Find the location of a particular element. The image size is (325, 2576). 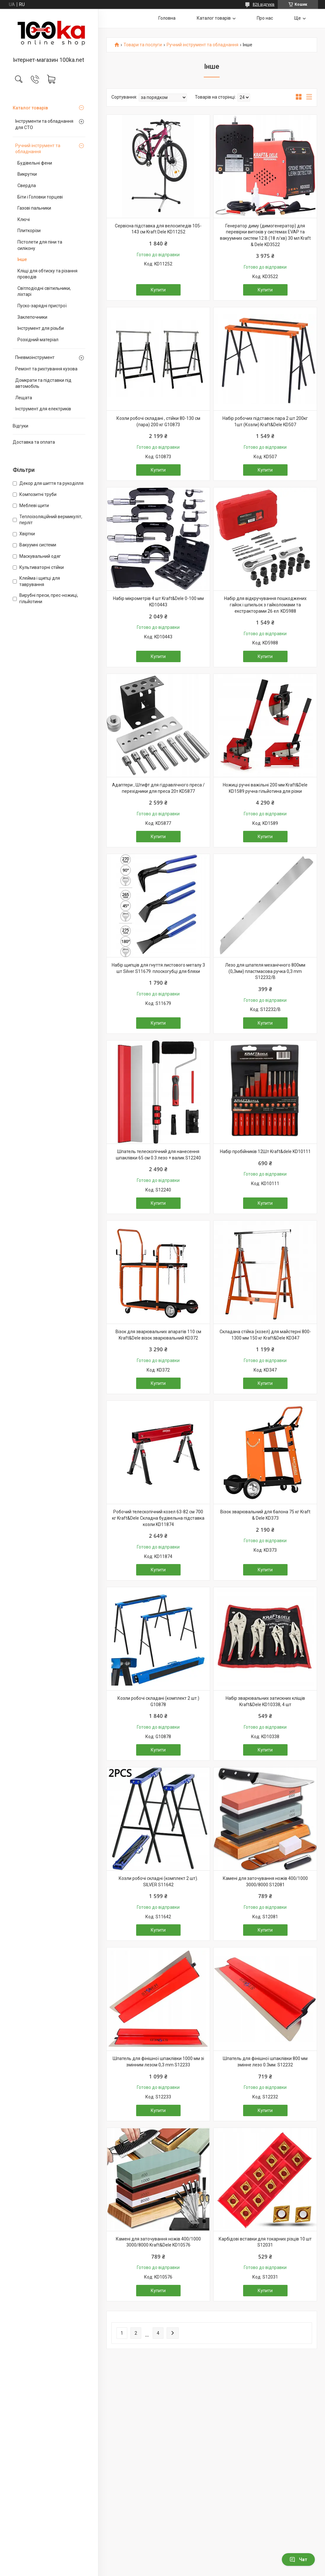

Кліщі для обтиску та різання проводів is located at coordinates (47, 274).